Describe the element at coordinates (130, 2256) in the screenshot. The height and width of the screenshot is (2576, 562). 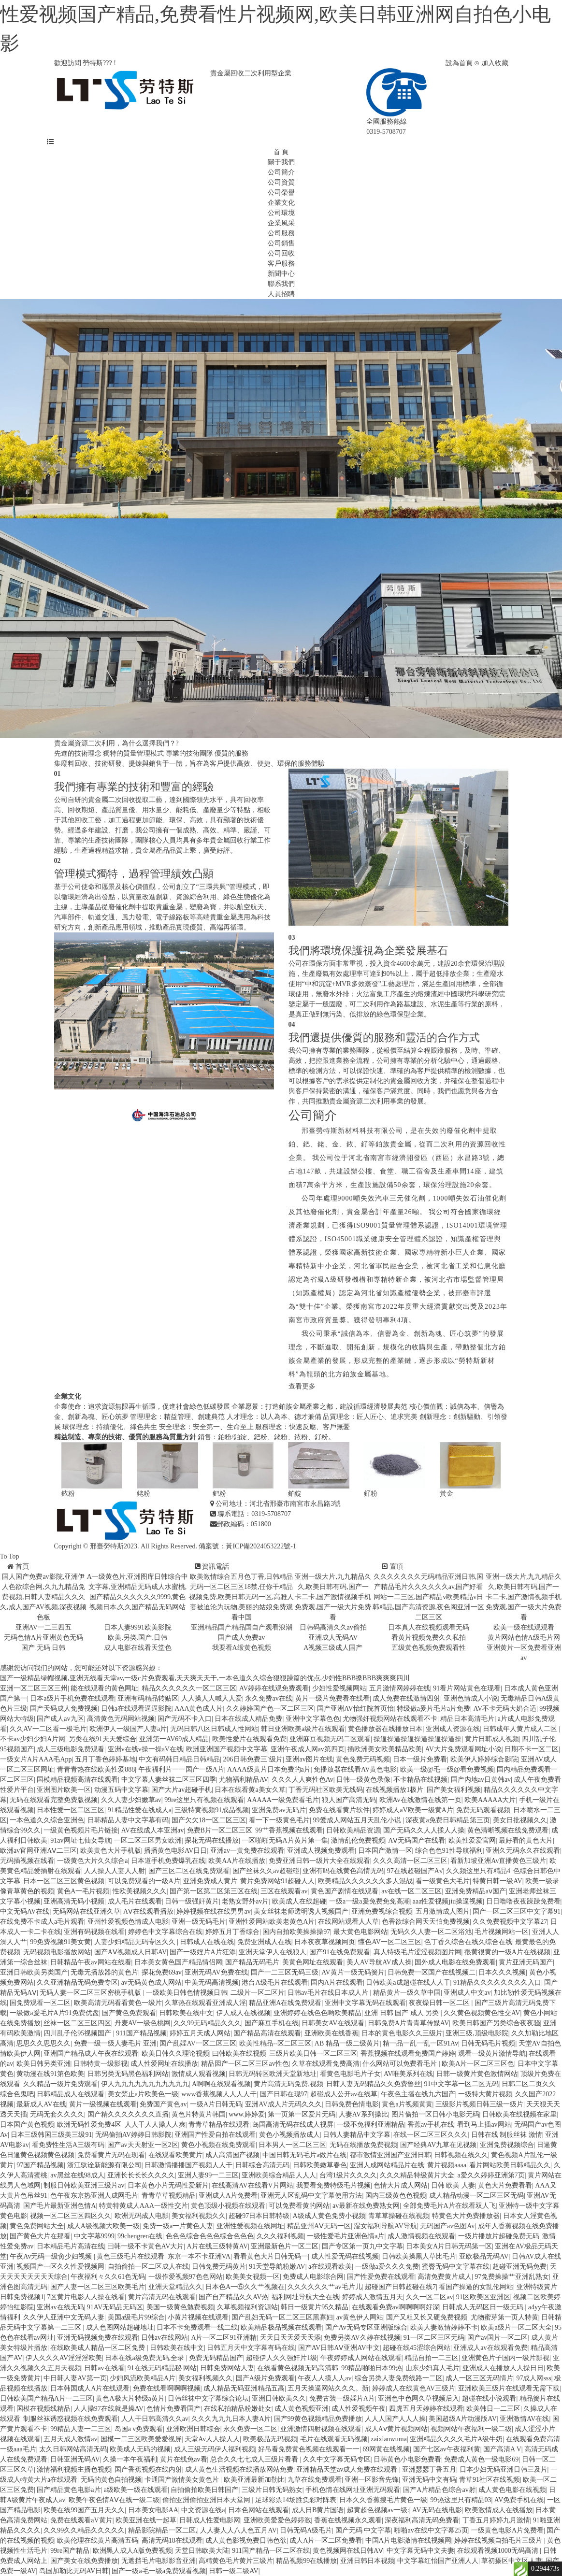
I see `黄色三级毛片在线观看` at that location.